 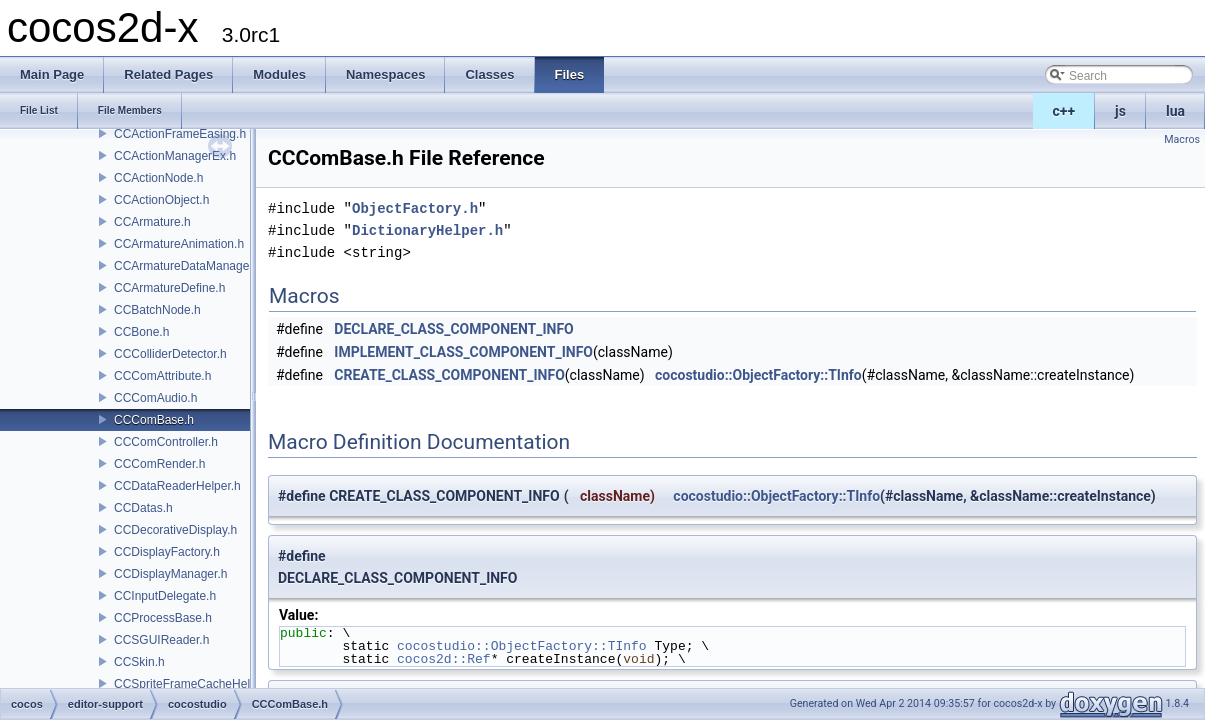 I want to click on lua, so click(x=1175, y=111).